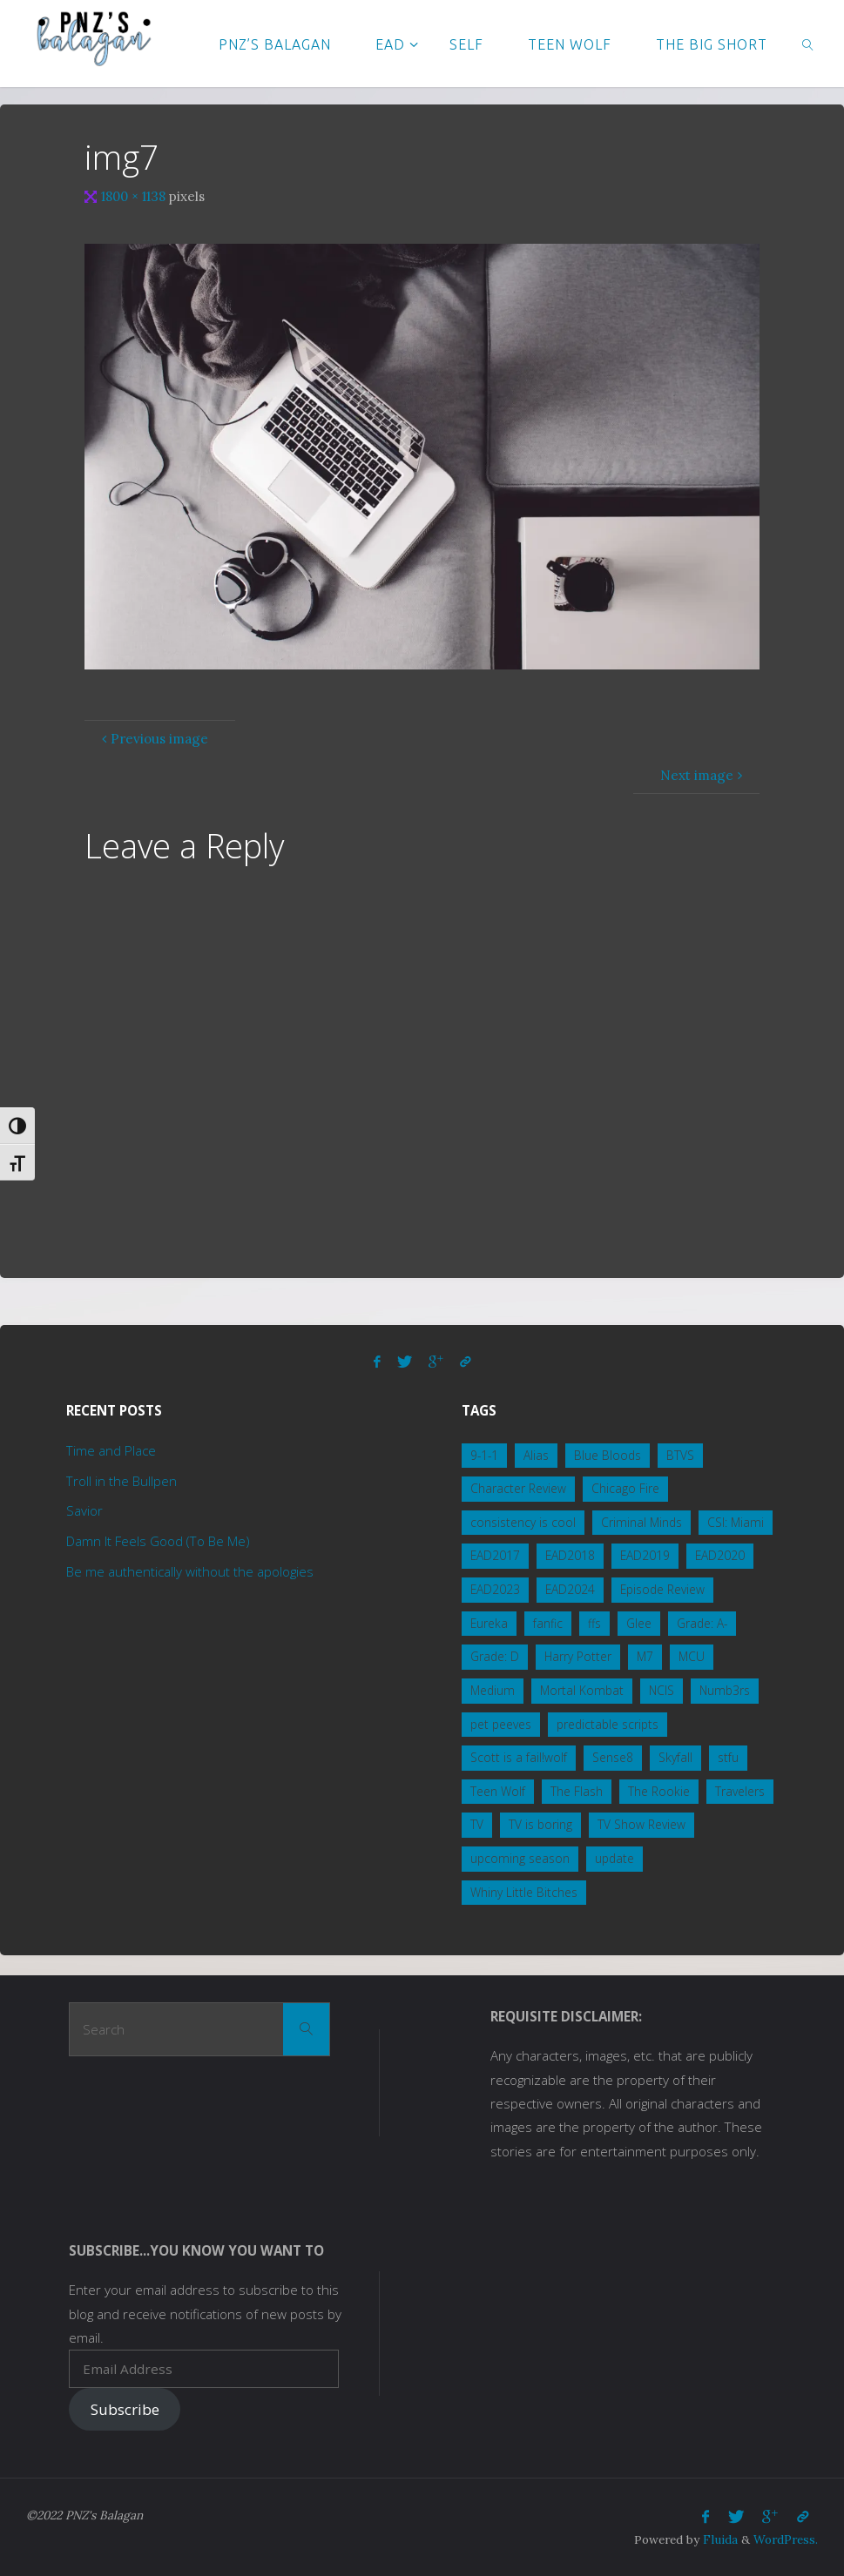  I want to click on EAD2023 [EAD2023 (3 items)], so click(495, 1589).